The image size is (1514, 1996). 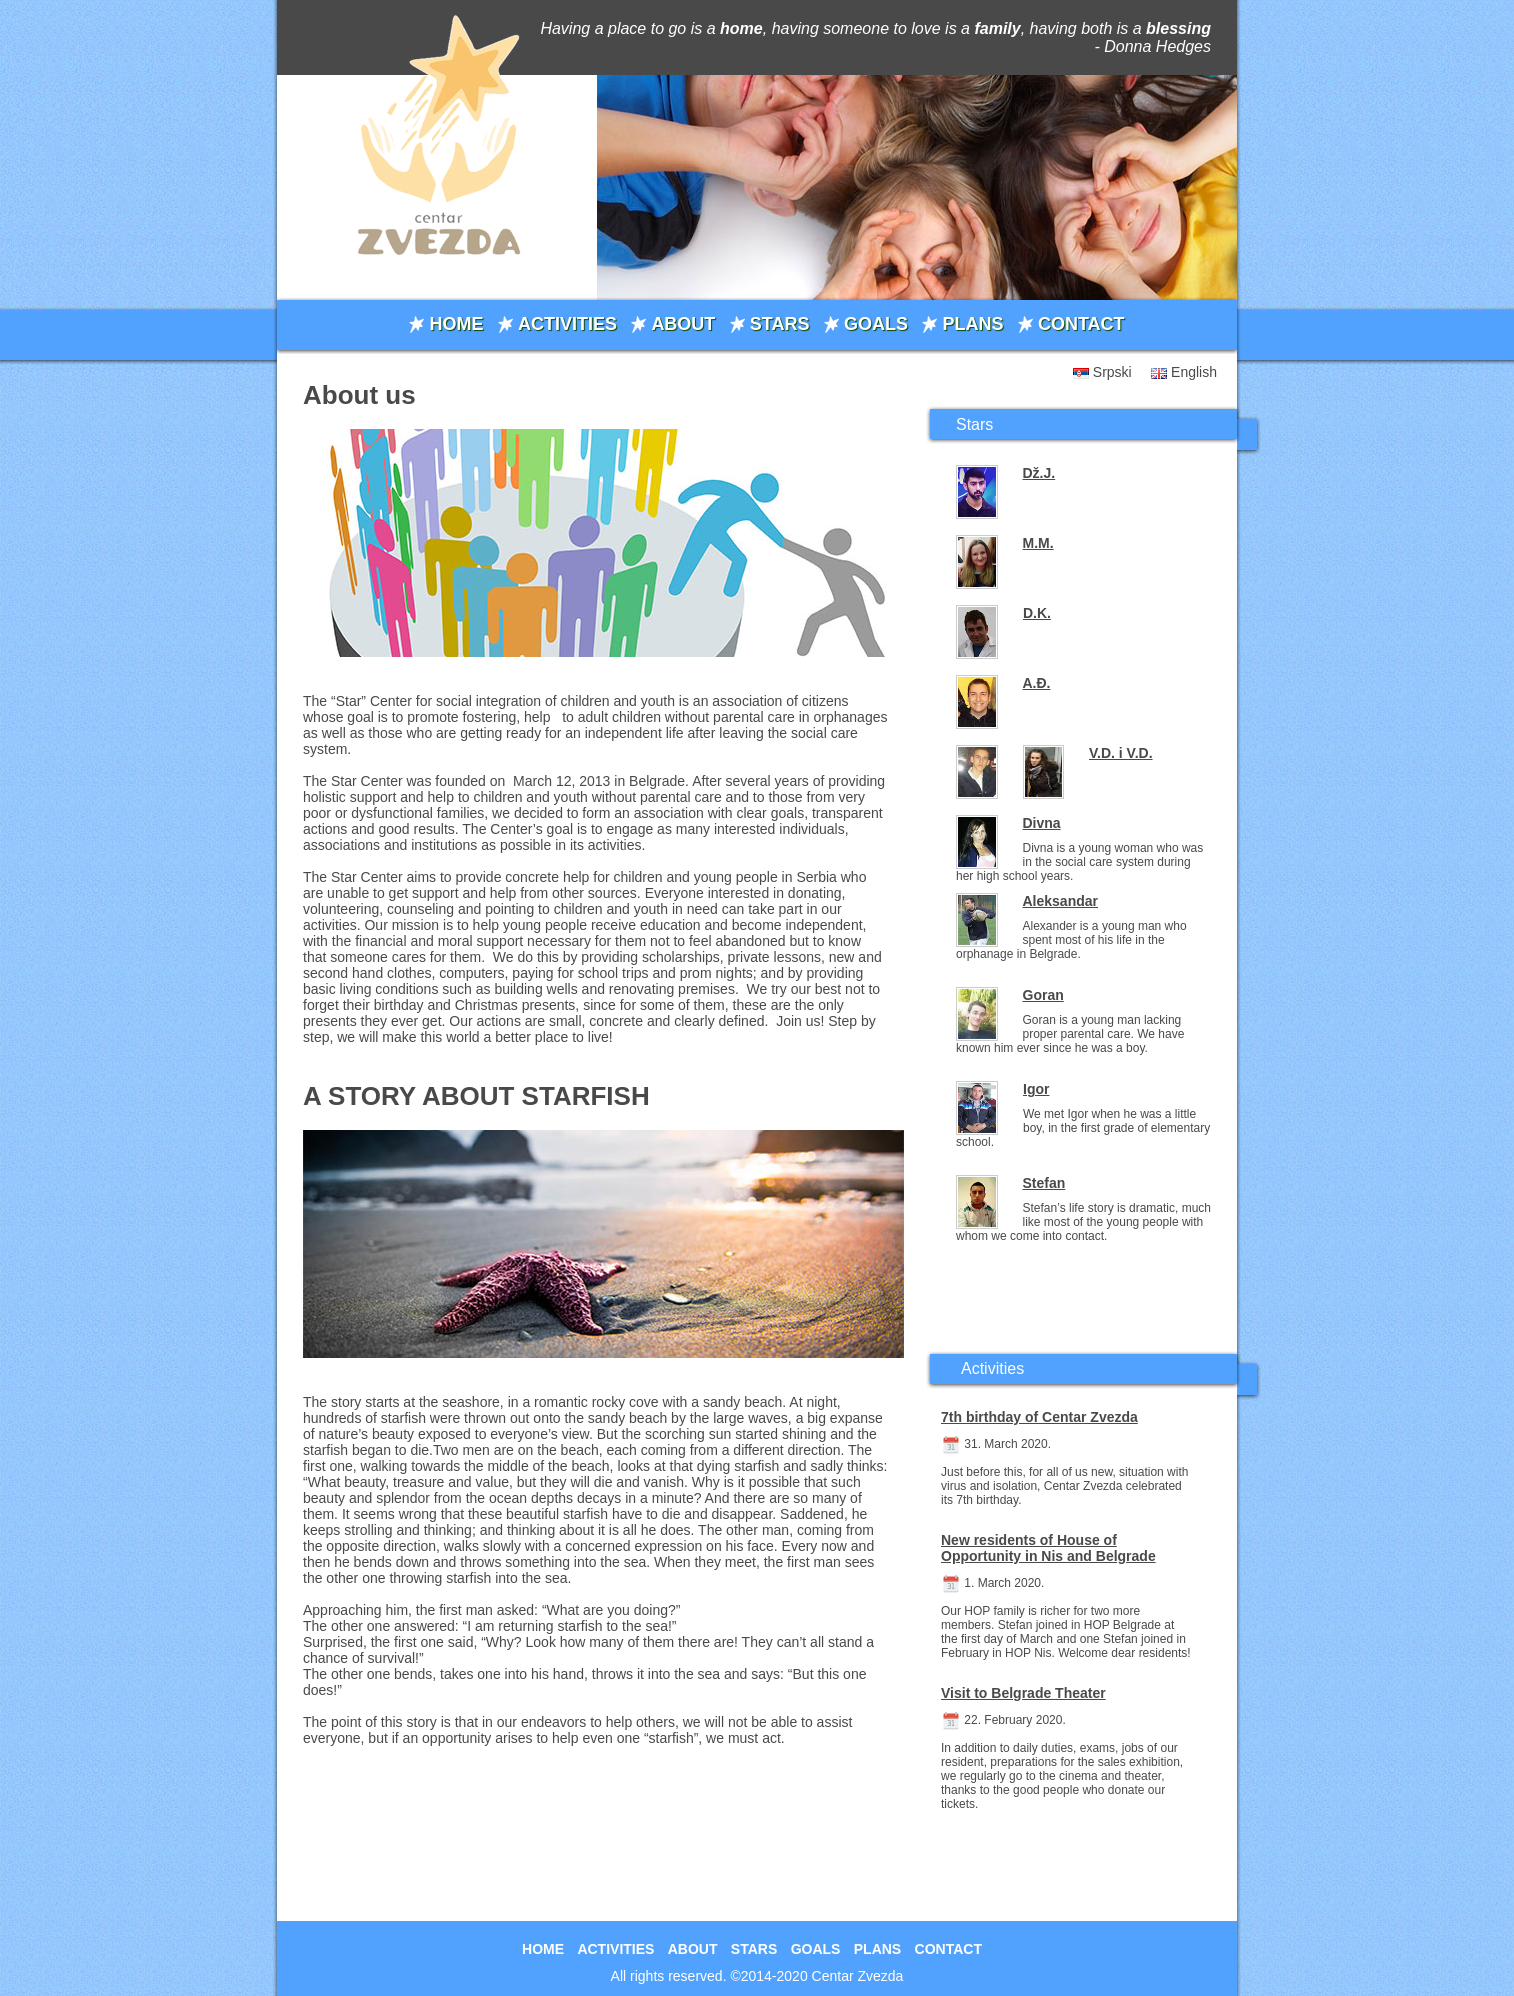 What do you see at coordinates (1081, 324) in the screenshot?
I see `CONTACT` at bounding box center [1081, 324].